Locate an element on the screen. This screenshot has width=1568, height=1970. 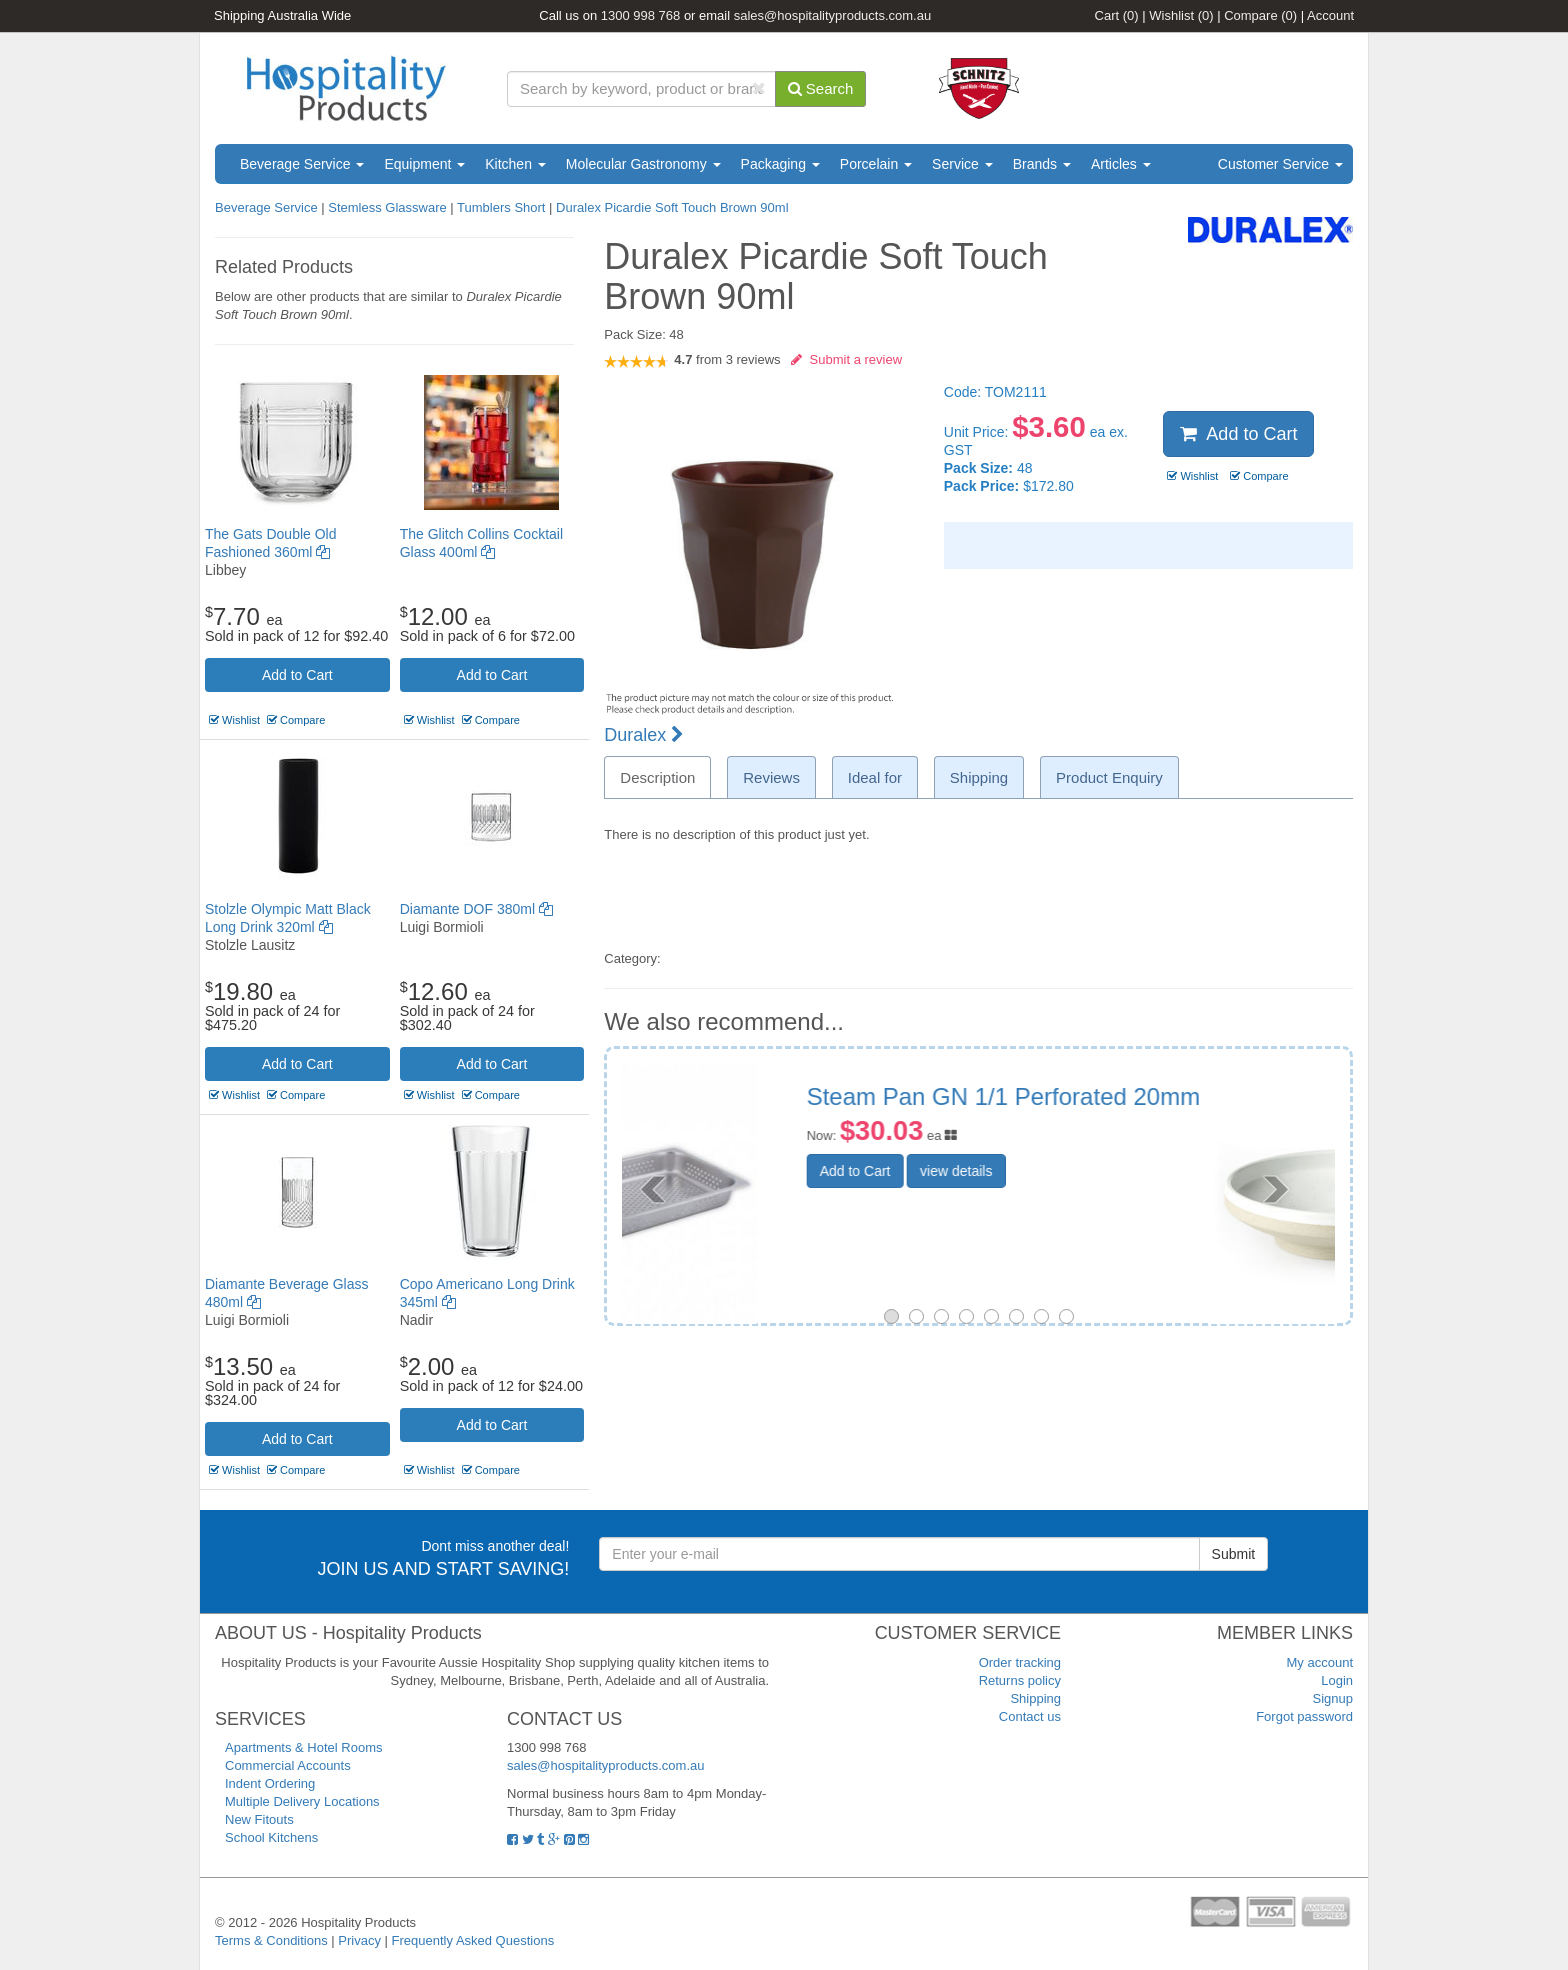
New Fitouts is located at coordinates (259, 1819).